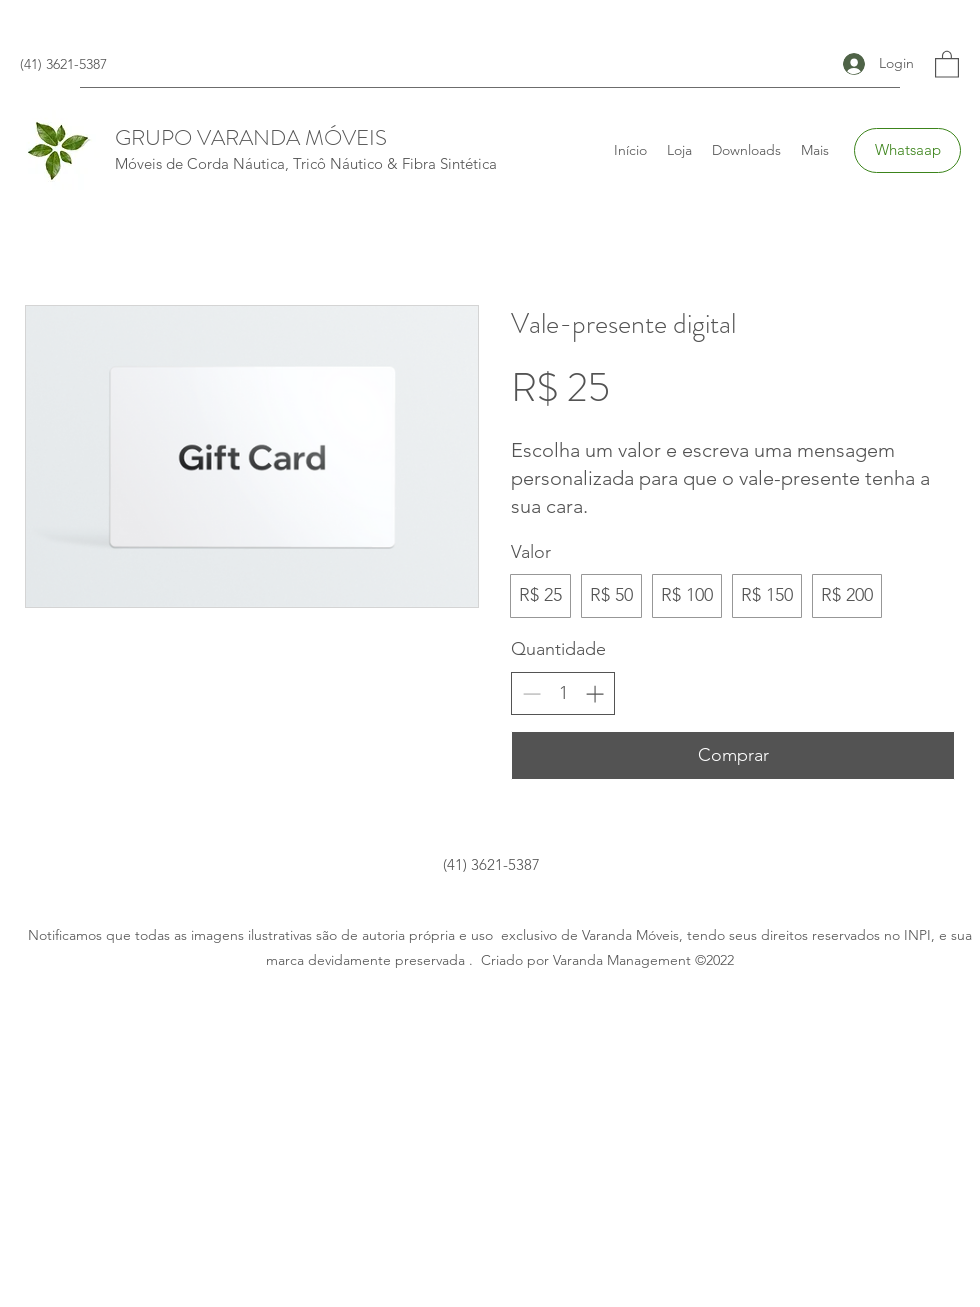 Image resolution: width=980 pixels, height=1307 pixels. What do you see at coordinates (531, 693) in the screenshot?
I see `[Decrease quantity]` at bounding box center [531, 693].